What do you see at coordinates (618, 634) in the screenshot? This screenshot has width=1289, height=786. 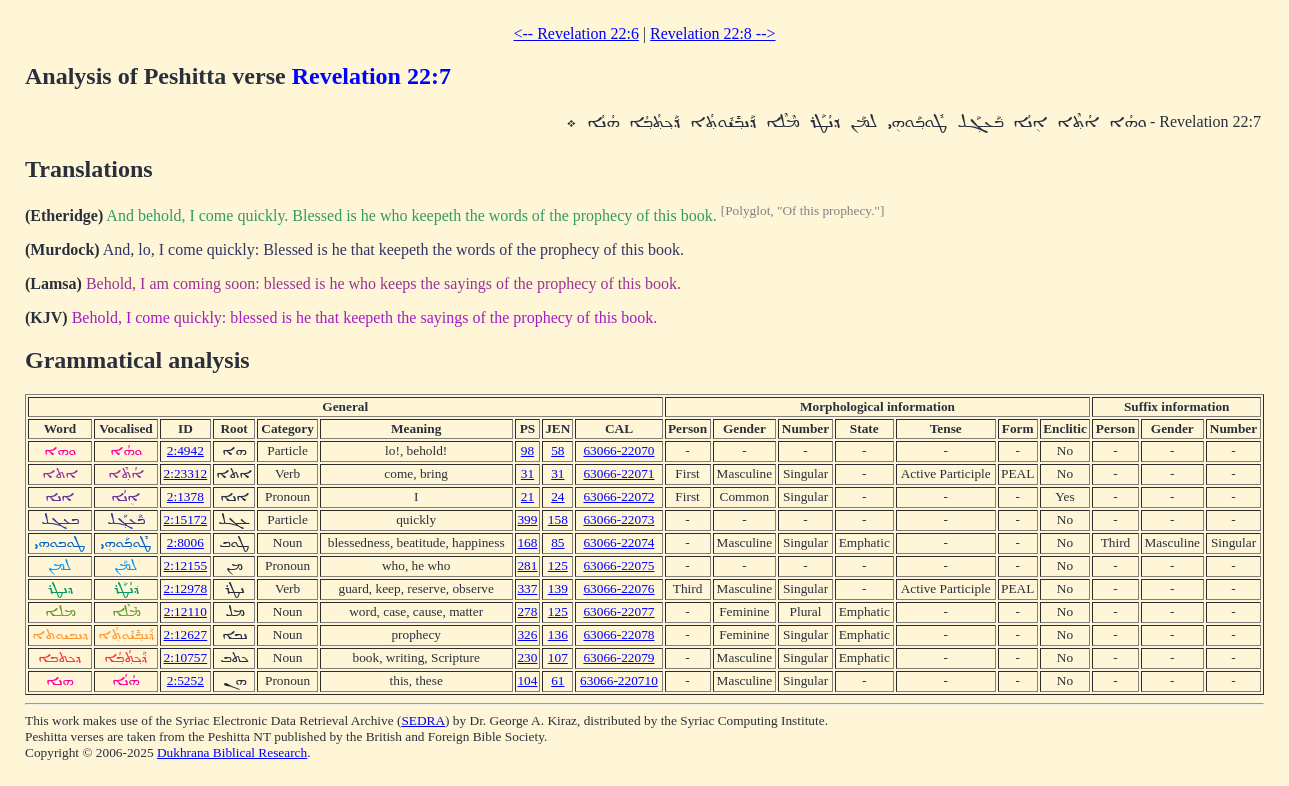 I see `63066-22078` at bounding box center [618, 634].